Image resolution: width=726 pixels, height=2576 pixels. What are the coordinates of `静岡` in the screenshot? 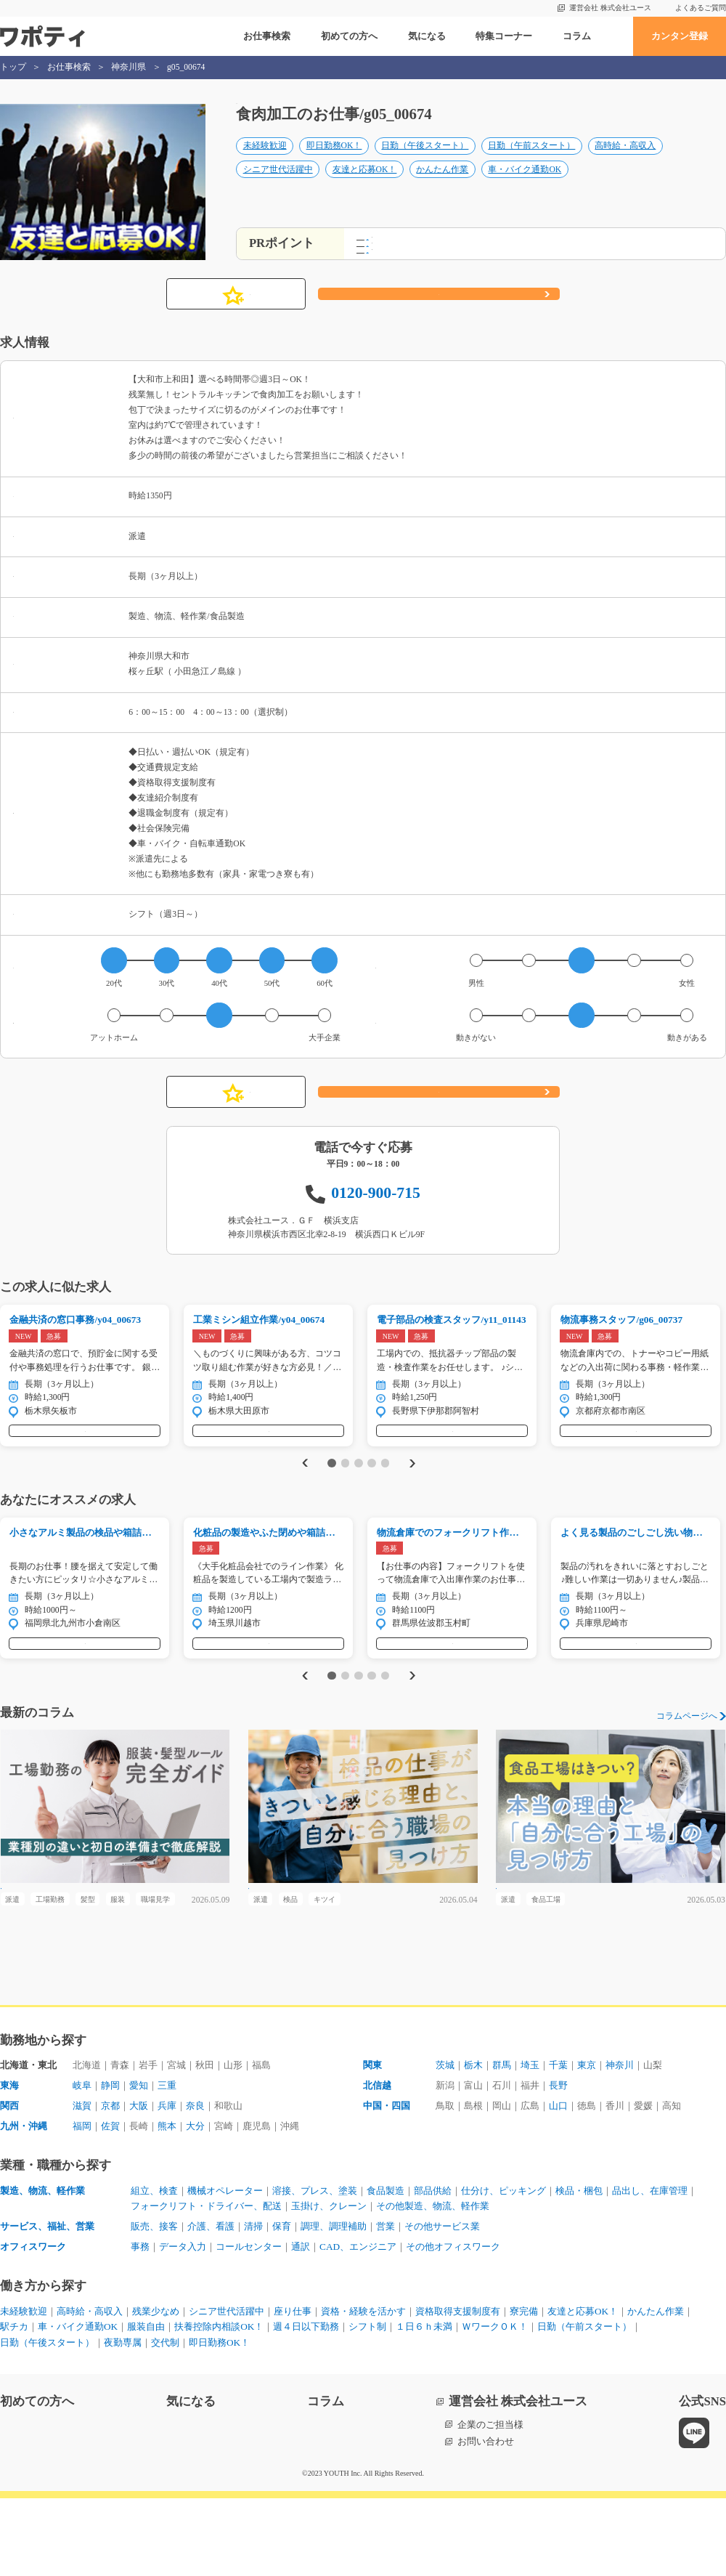 It's located at (110, 2163).